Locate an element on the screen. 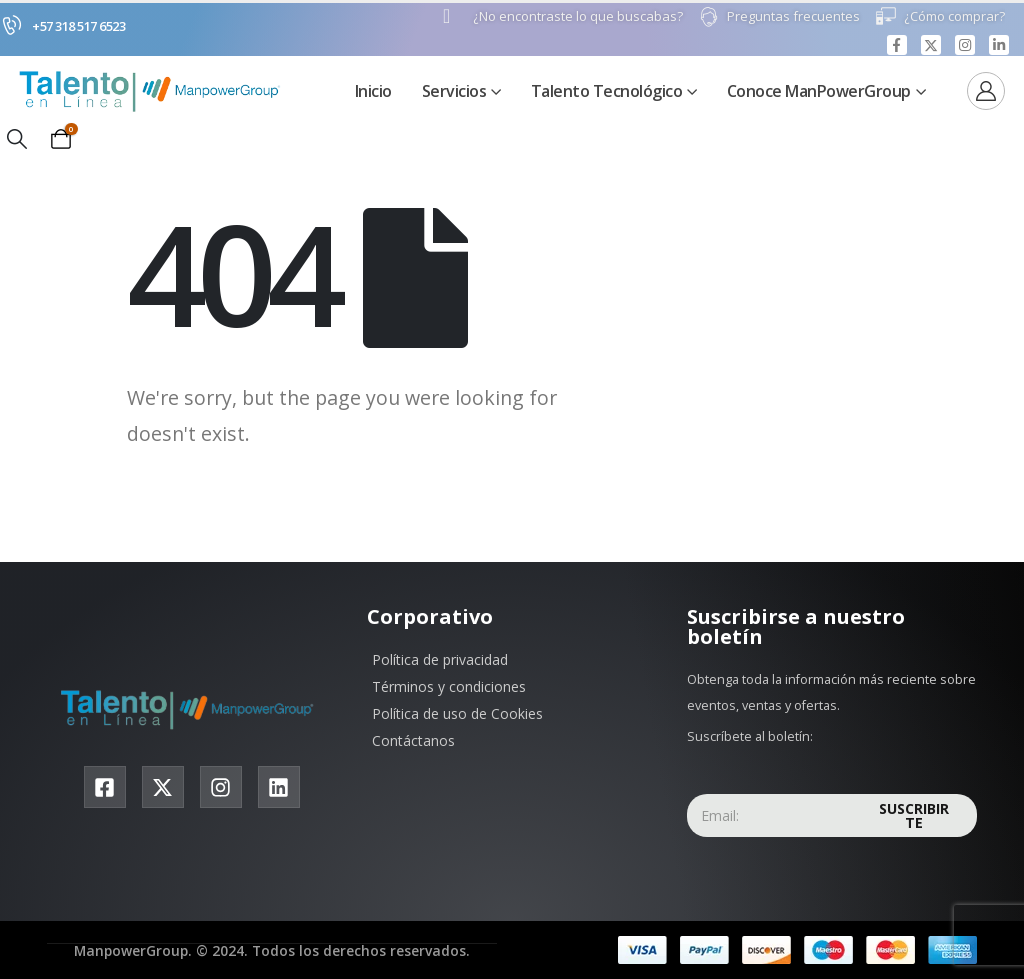  Conoce ManPowerGroup is located at coordinates (819, 92).